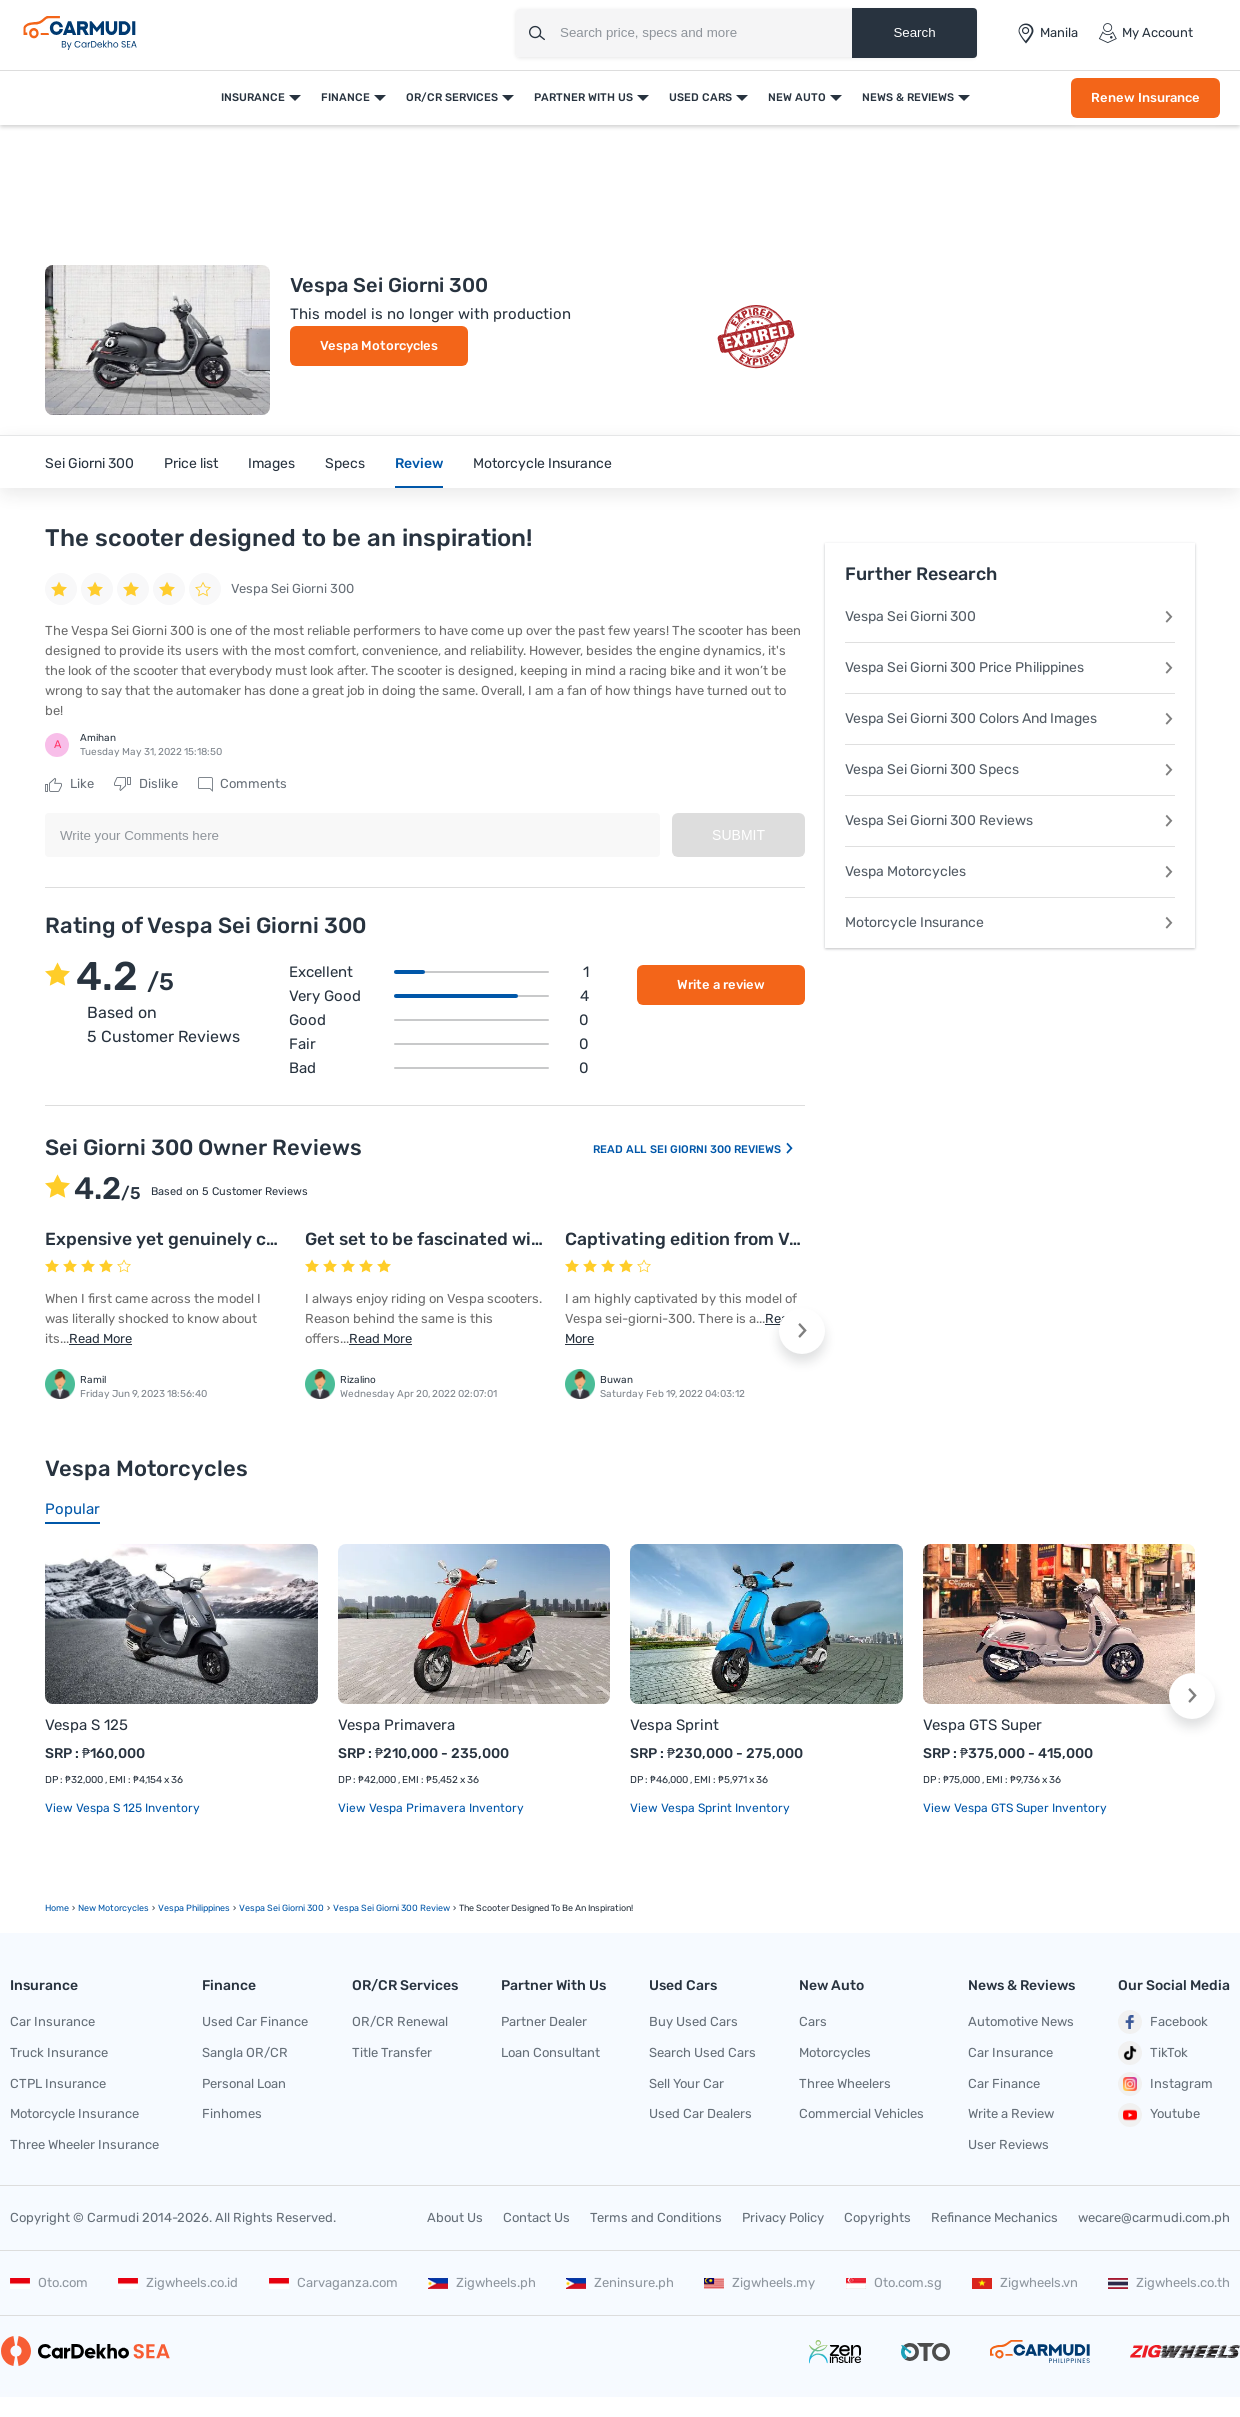  Describe the element at coordinates (994, 2217) in the screenshot. I see `Refinance Mechanics` at that location.